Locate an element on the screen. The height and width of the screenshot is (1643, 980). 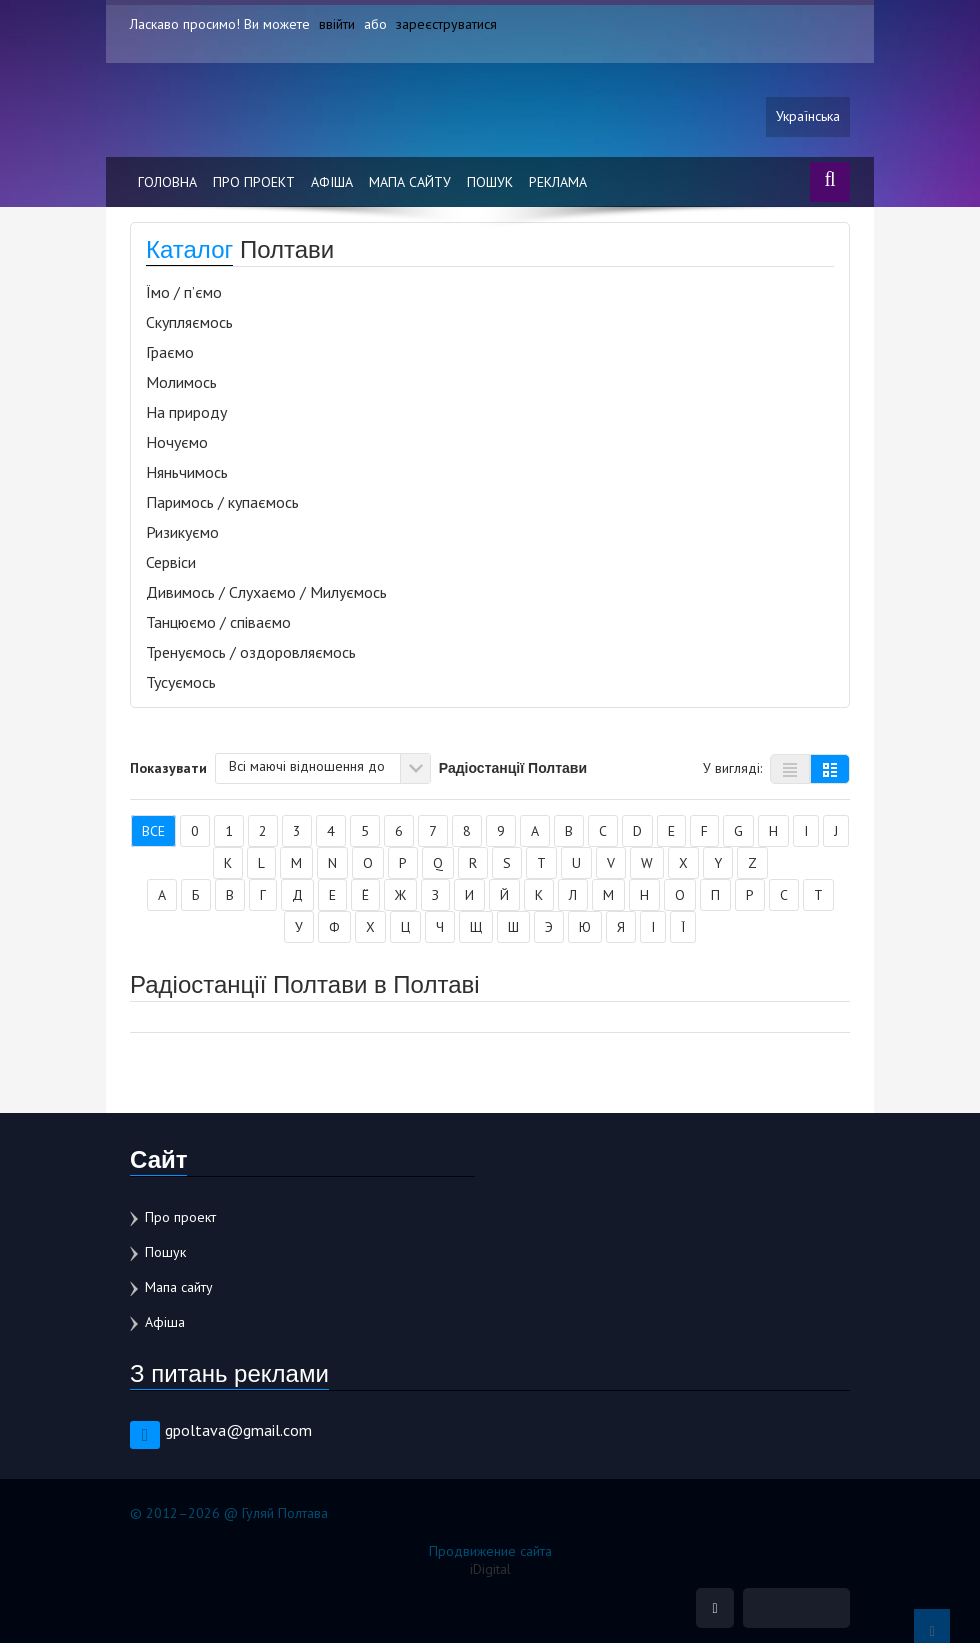
Молимось is located at coordinates (181, 382).